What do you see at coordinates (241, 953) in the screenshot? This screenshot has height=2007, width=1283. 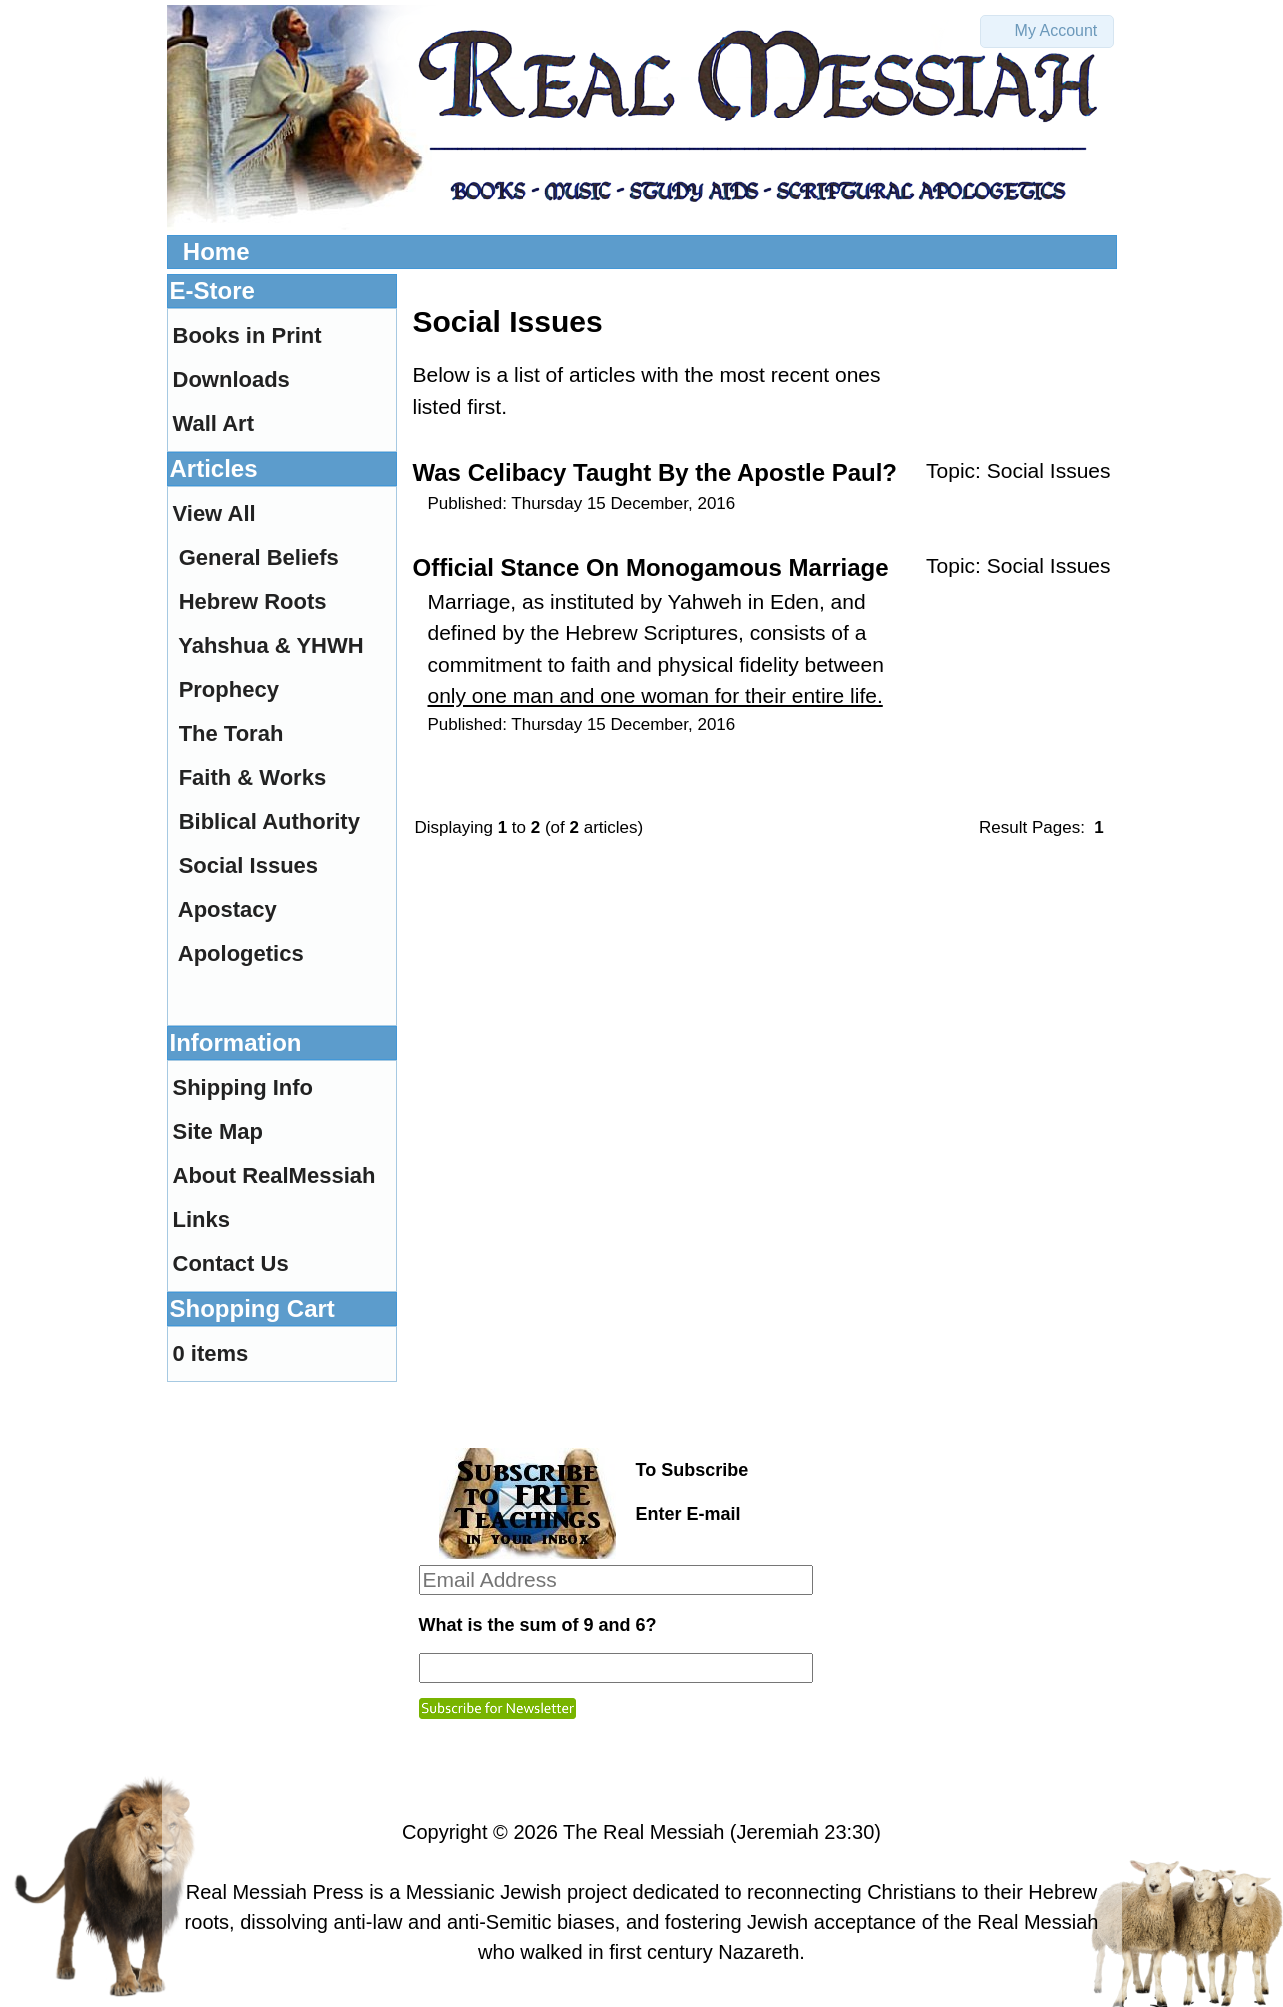 I see `Apologetics` at bounding box center [241, 953].